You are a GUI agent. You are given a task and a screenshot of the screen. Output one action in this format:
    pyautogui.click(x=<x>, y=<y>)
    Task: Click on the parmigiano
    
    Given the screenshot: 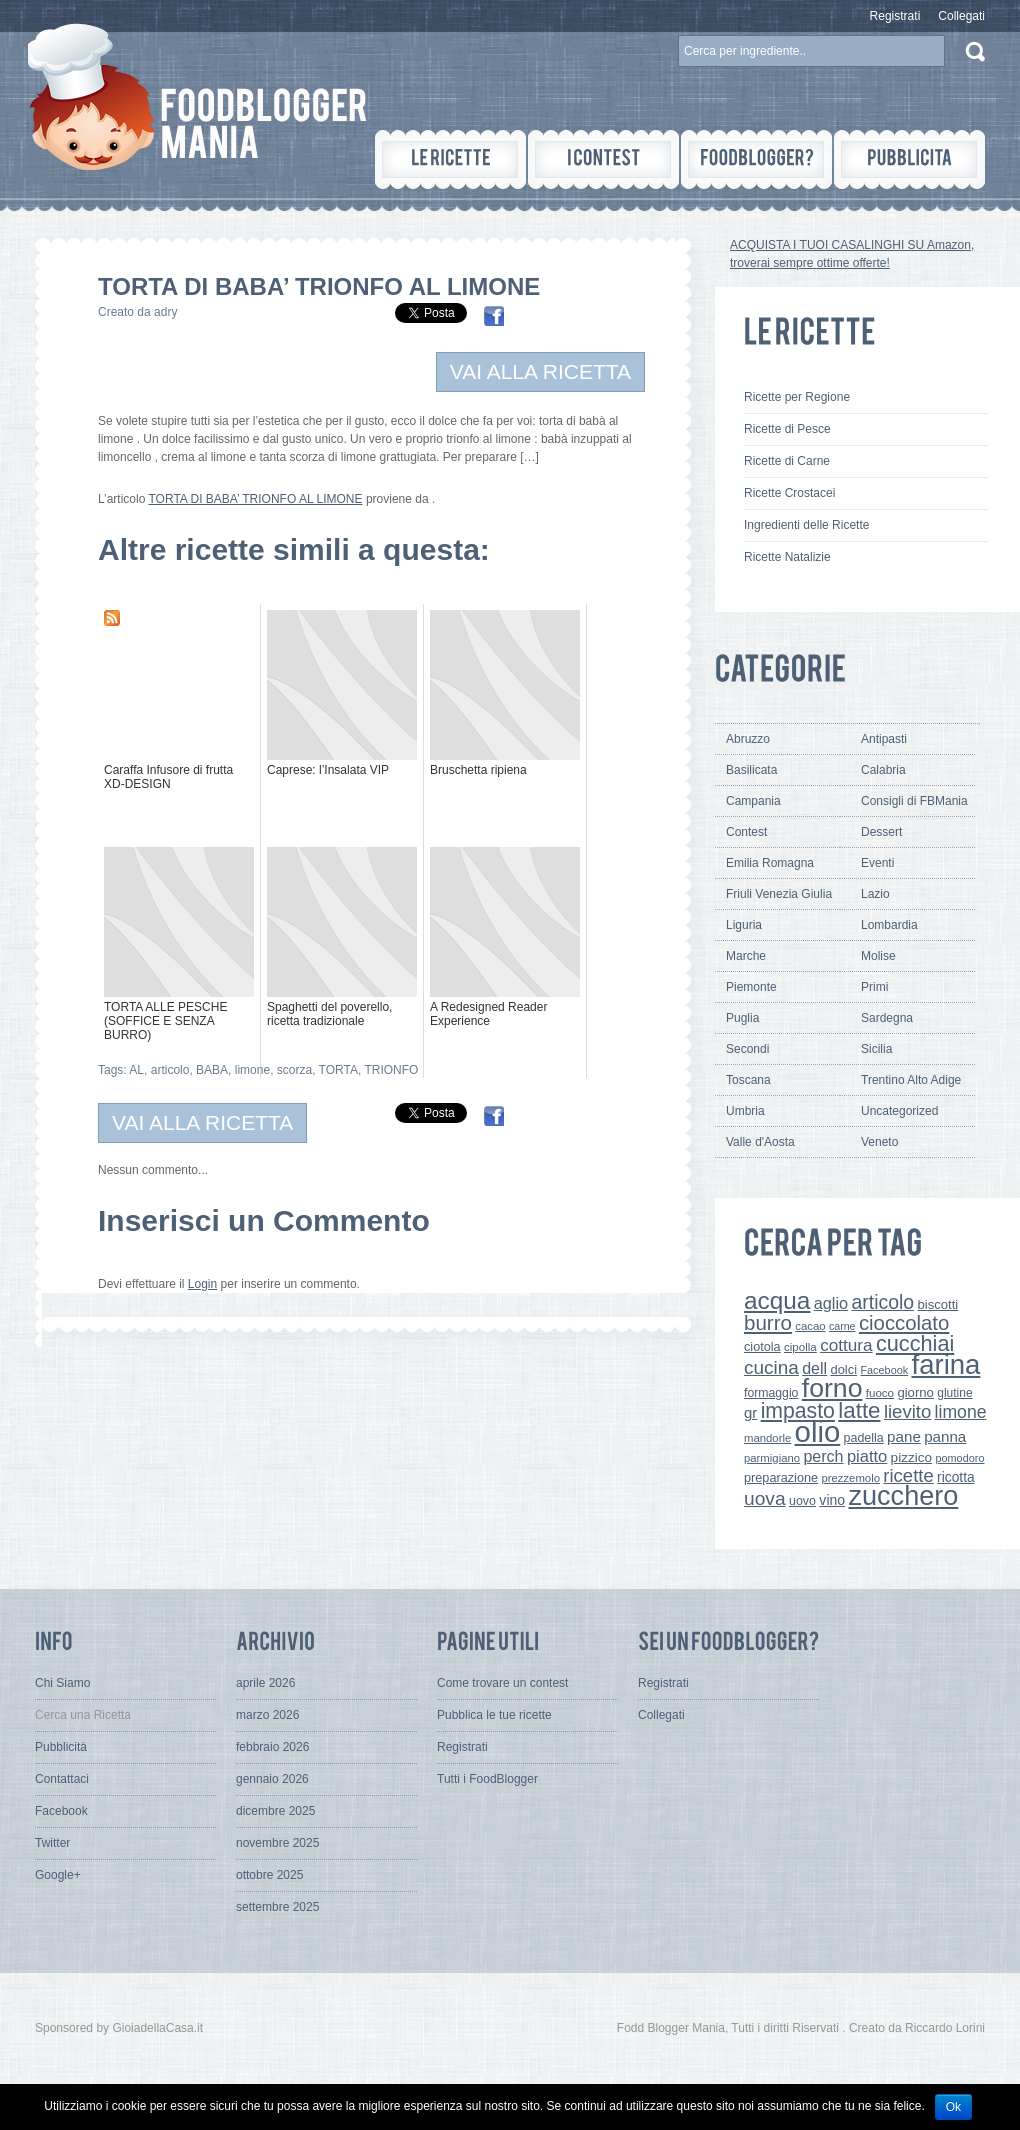 What is the action you would take?
    pyautogui.click(x=772, y=1458)
    